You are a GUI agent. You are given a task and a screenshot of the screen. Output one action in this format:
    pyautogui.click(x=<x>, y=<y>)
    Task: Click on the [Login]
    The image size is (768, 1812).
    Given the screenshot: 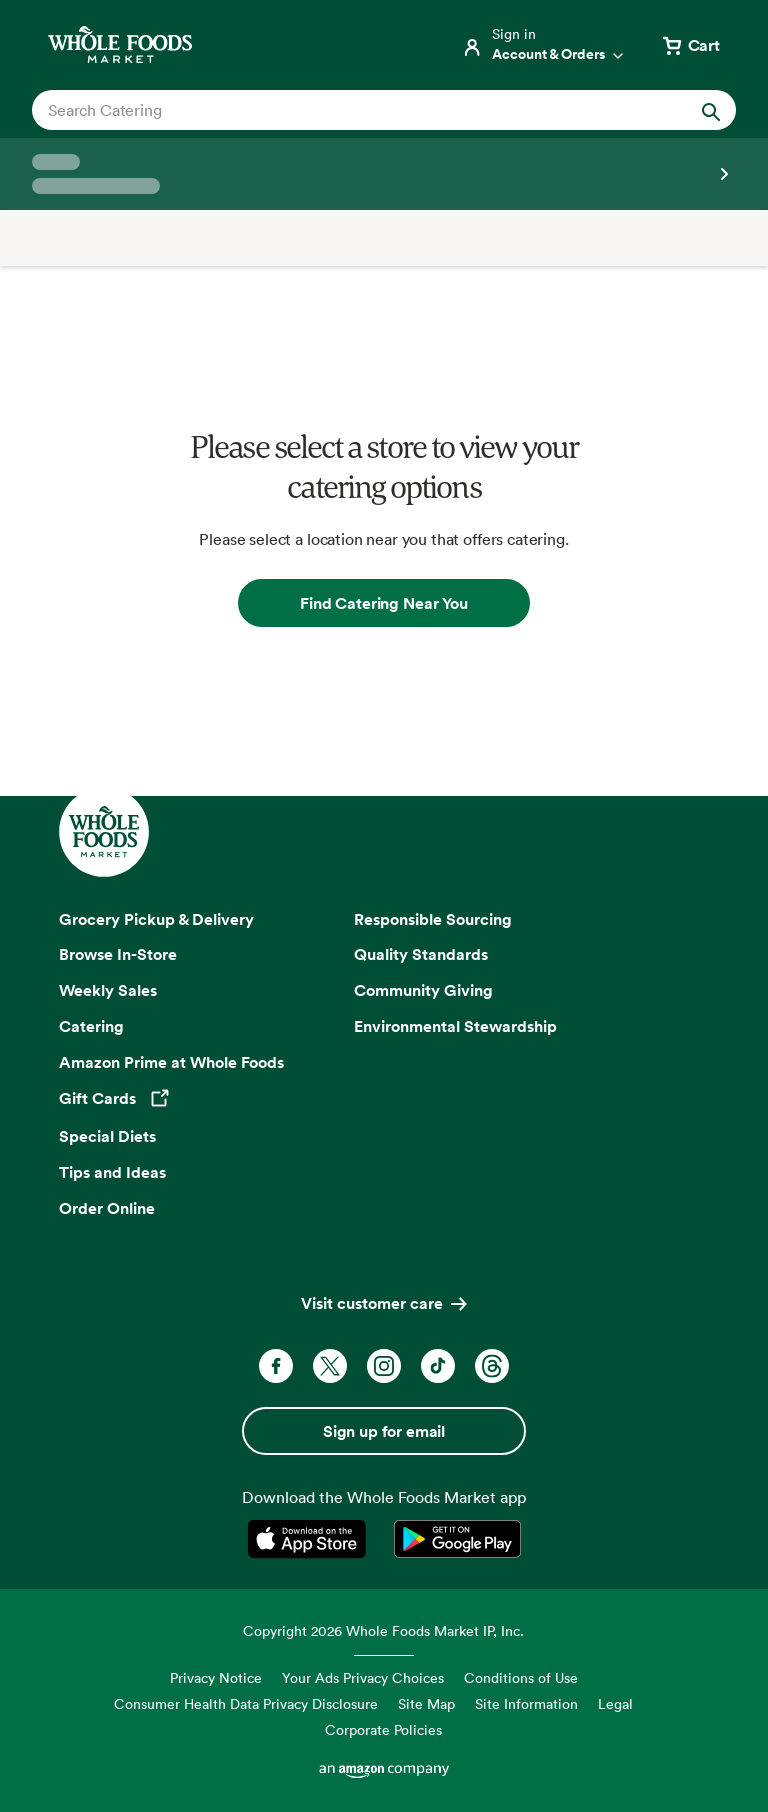 What is the action you would take?
    pyautogui.click(x=544, y=45)
    